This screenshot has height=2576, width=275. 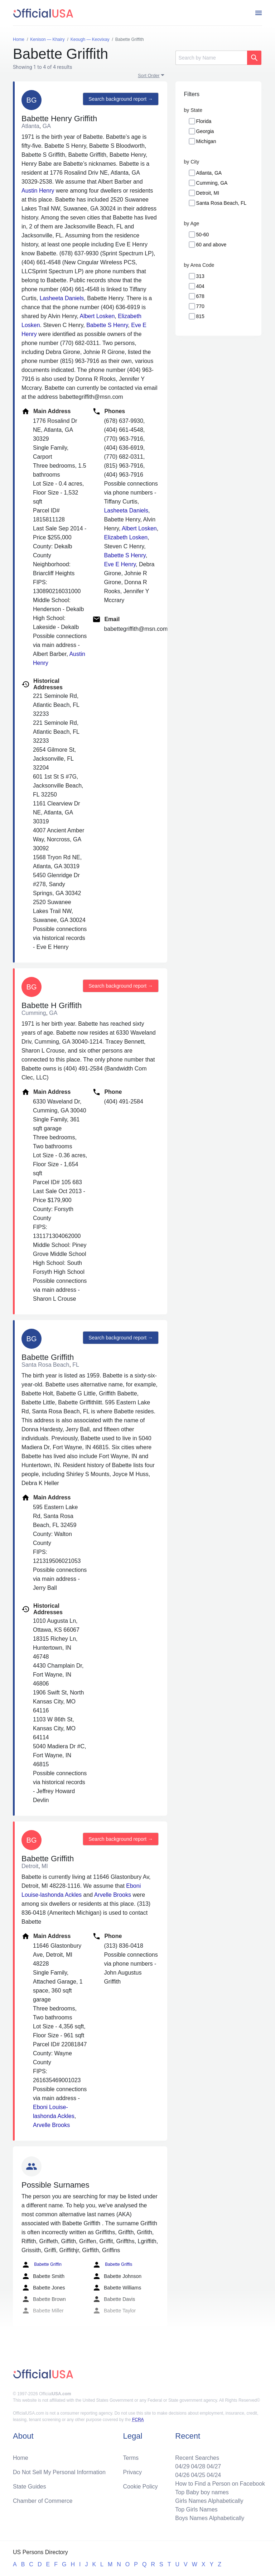 I want to click on Elizabeth Losken, so click(x=126, y=537).